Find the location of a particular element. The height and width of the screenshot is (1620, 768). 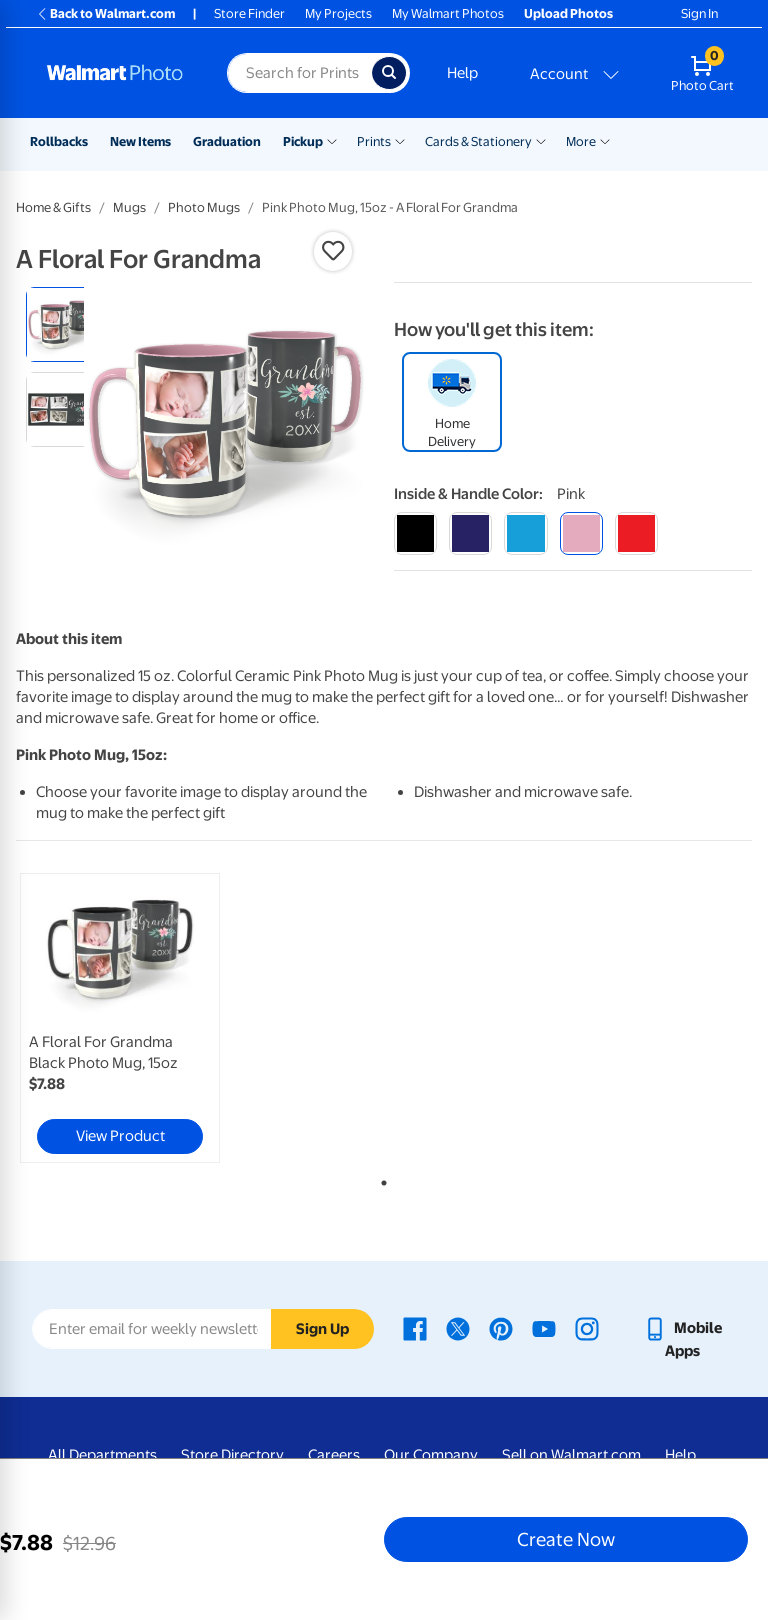

[light blue] is located at coordinates (525, 533).